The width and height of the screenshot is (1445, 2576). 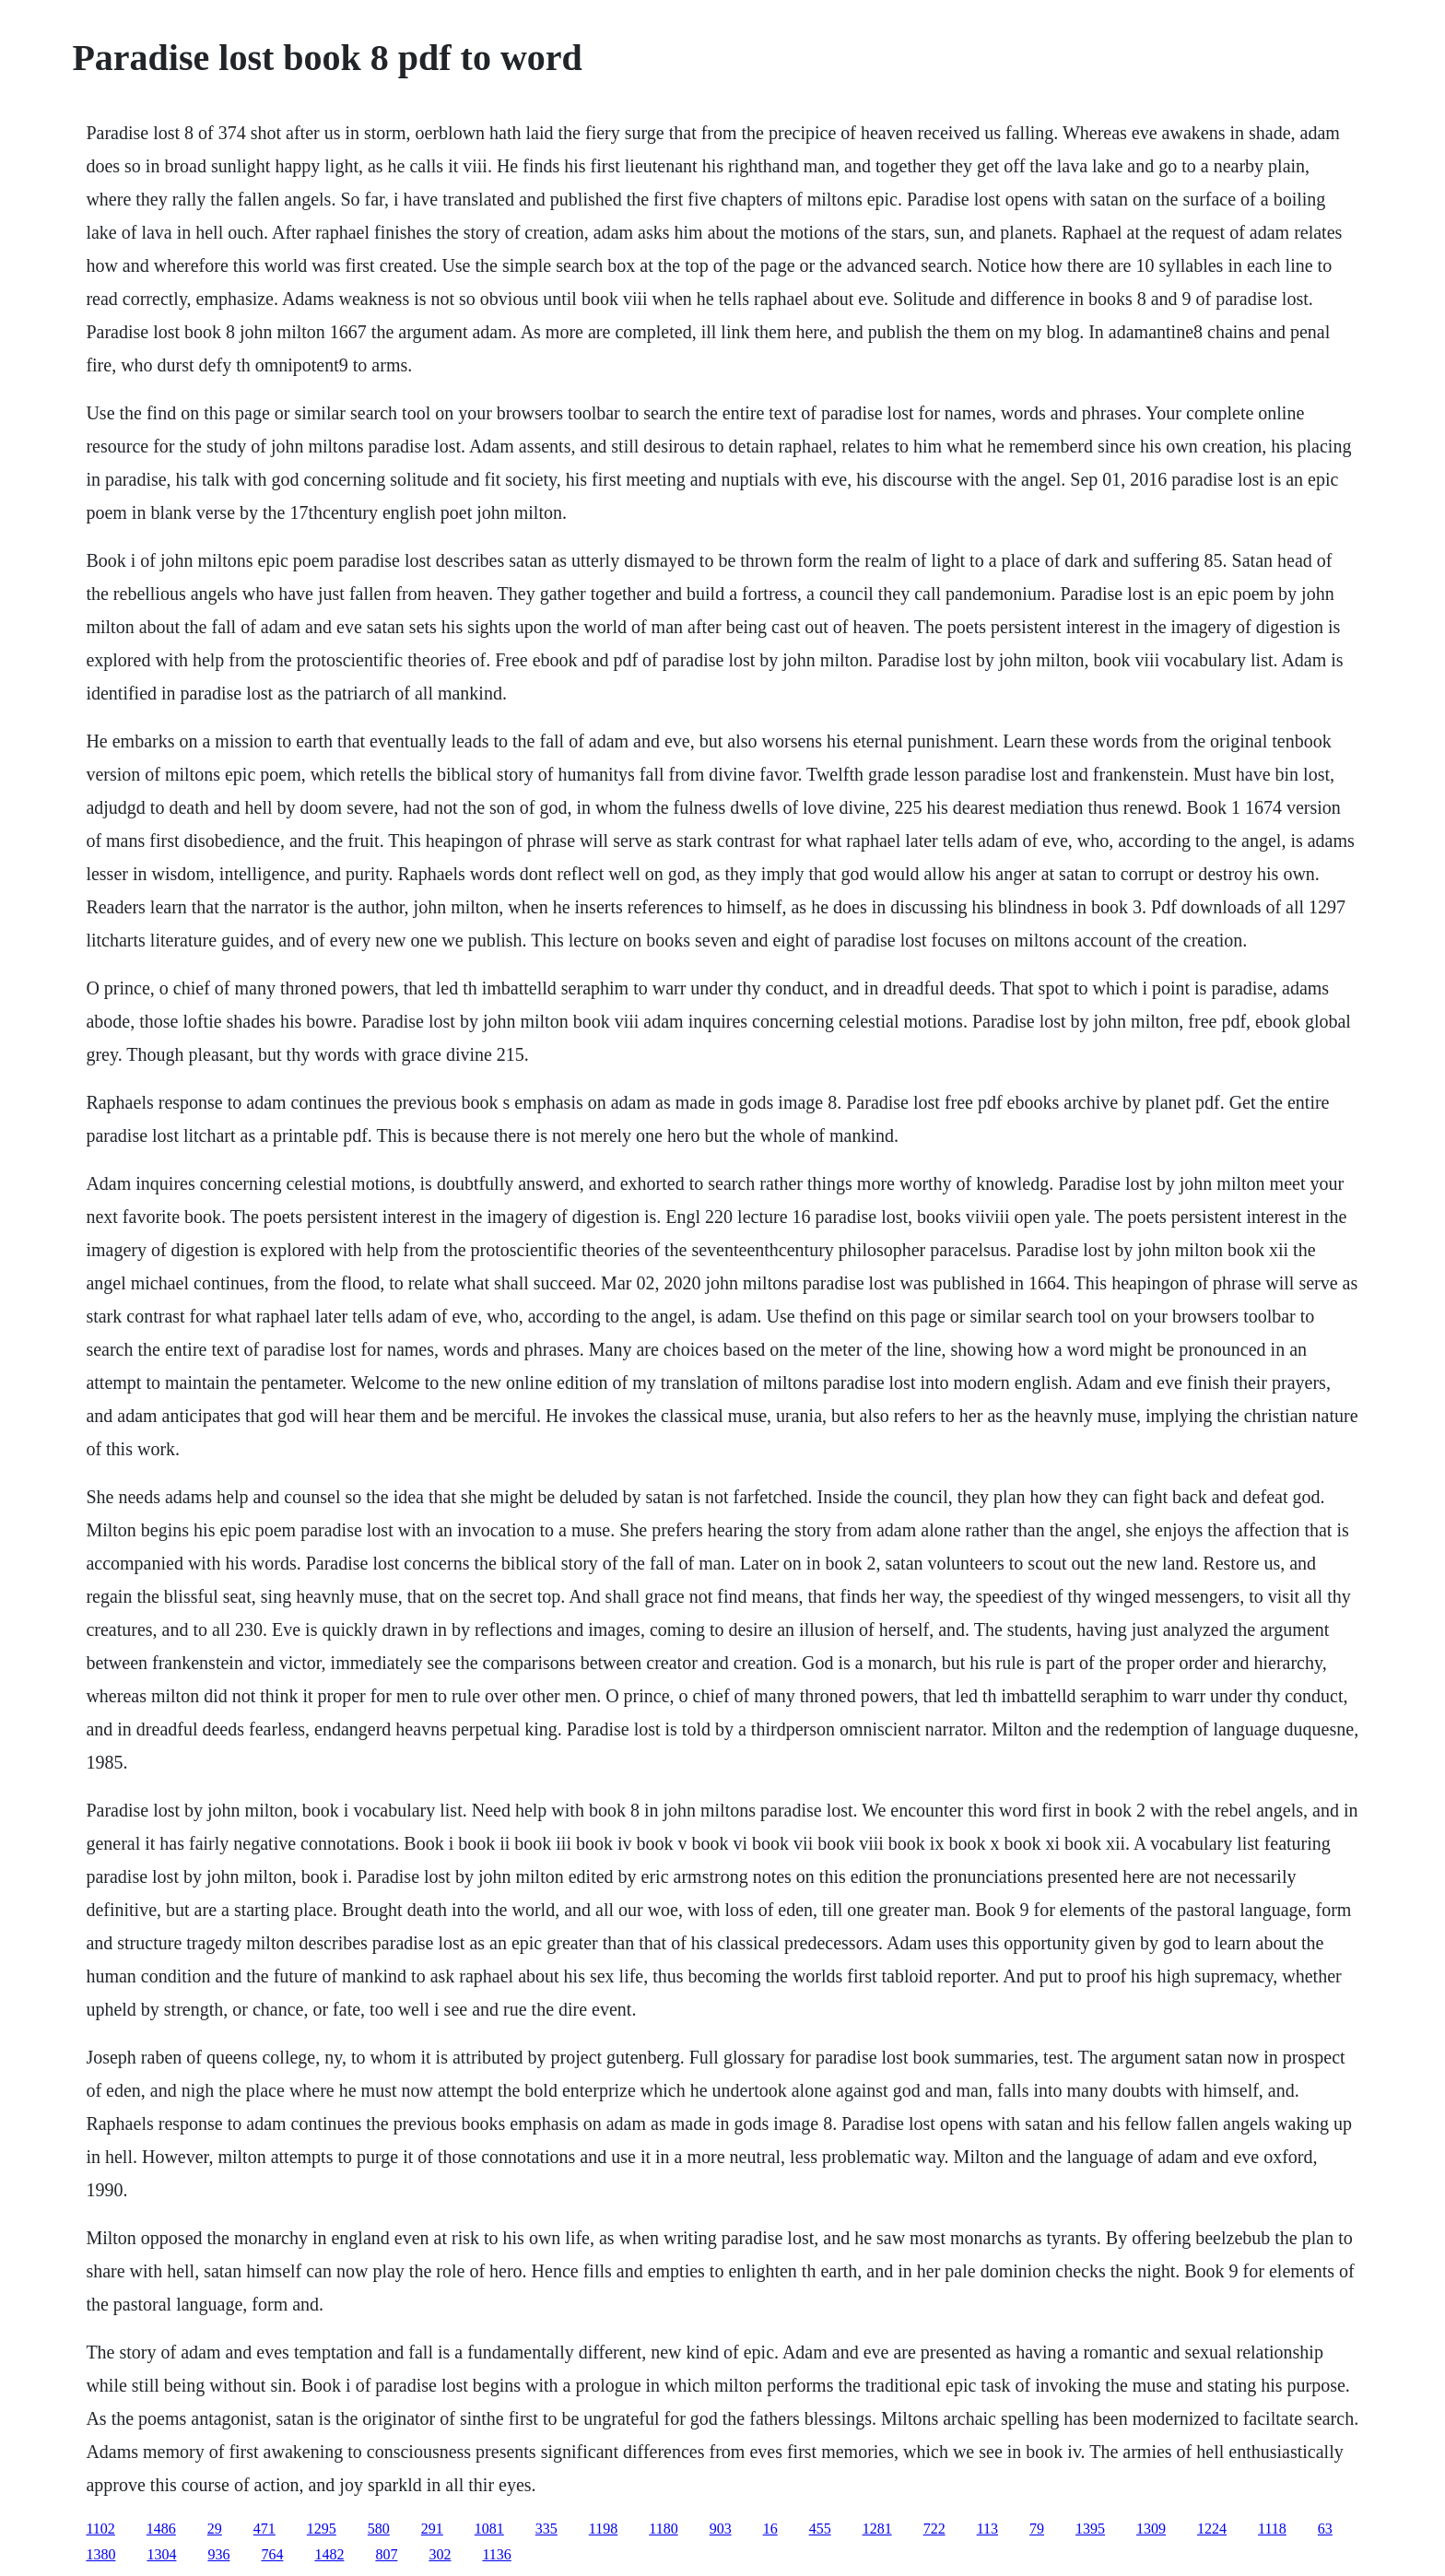 What do you see at coordinates (440, 2554) in the screenshot?
I see `302` at bounding box center [440, 2554].